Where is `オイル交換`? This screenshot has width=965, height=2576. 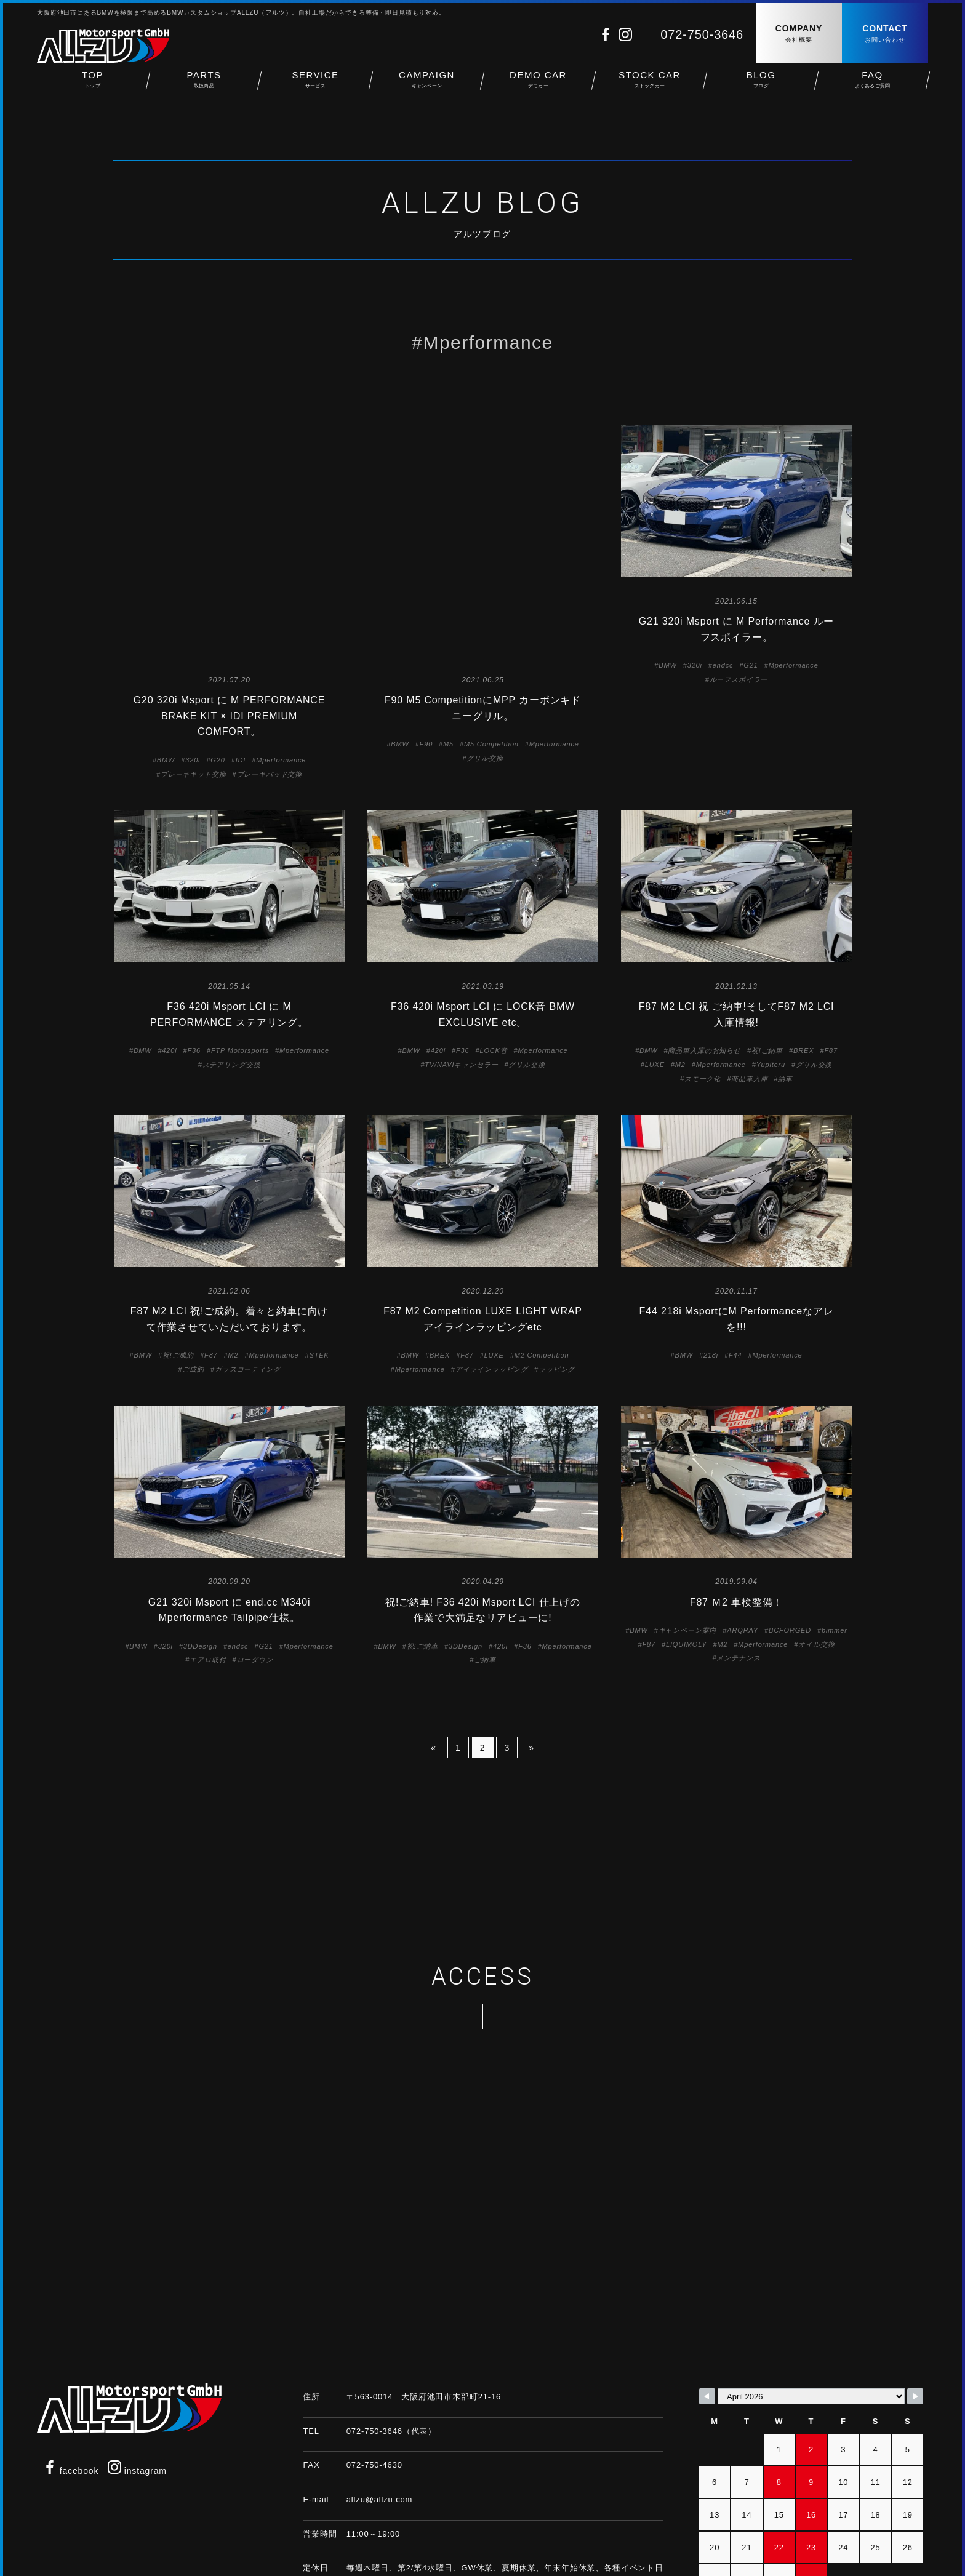
オイル交換 is located at coordinates (816, 1549).